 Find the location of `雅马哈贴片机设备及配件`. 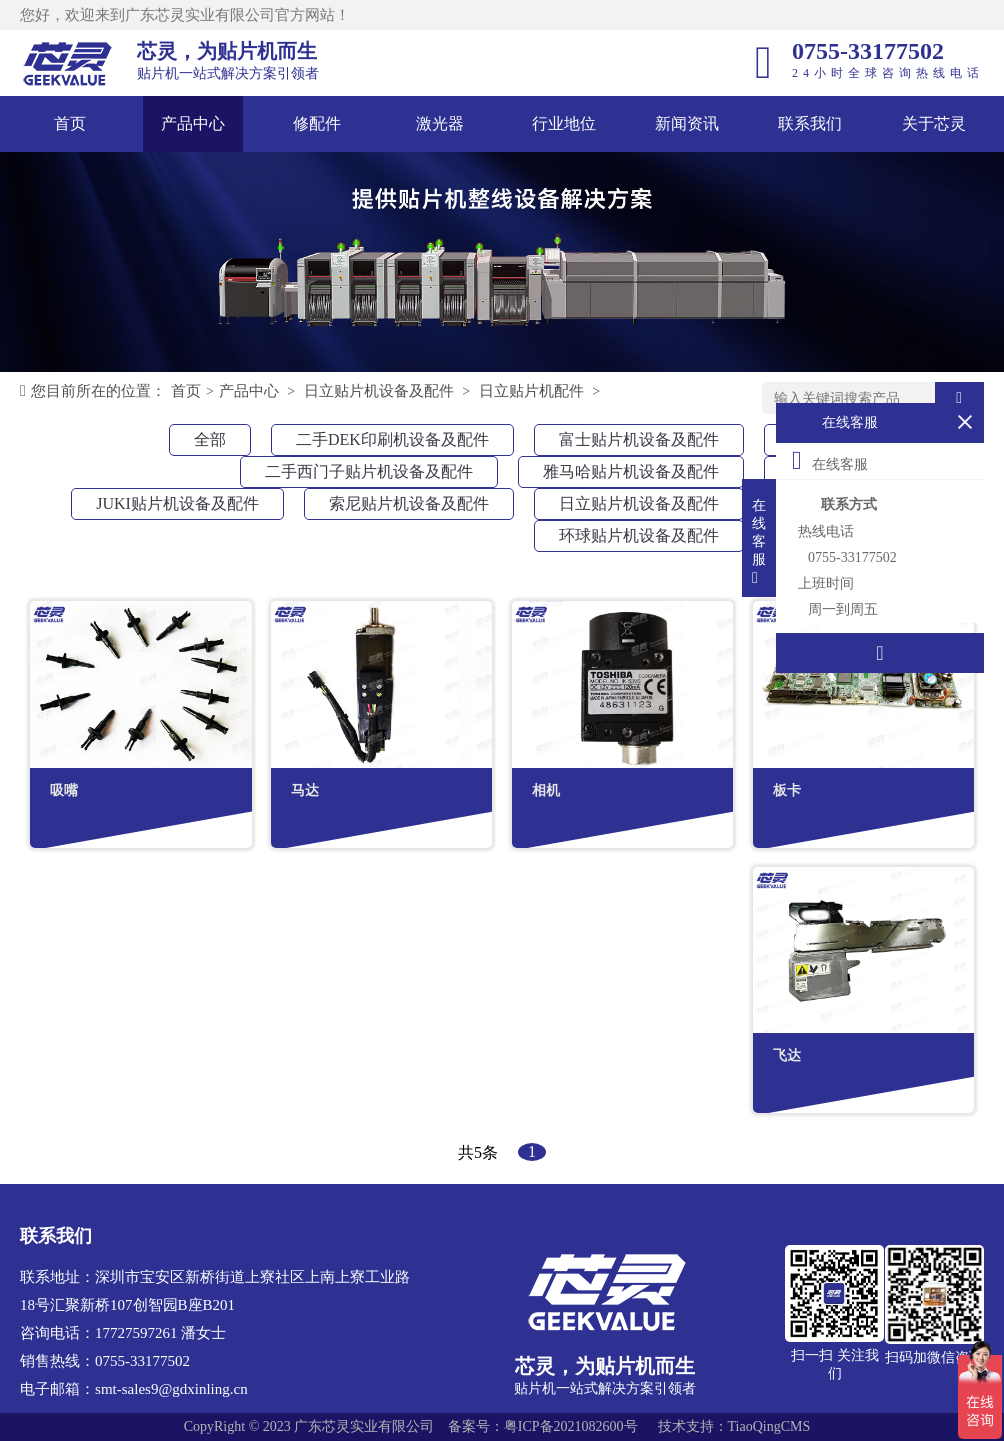

雅马哈贴片机设备及配件 is located at coordinates (631, 471).